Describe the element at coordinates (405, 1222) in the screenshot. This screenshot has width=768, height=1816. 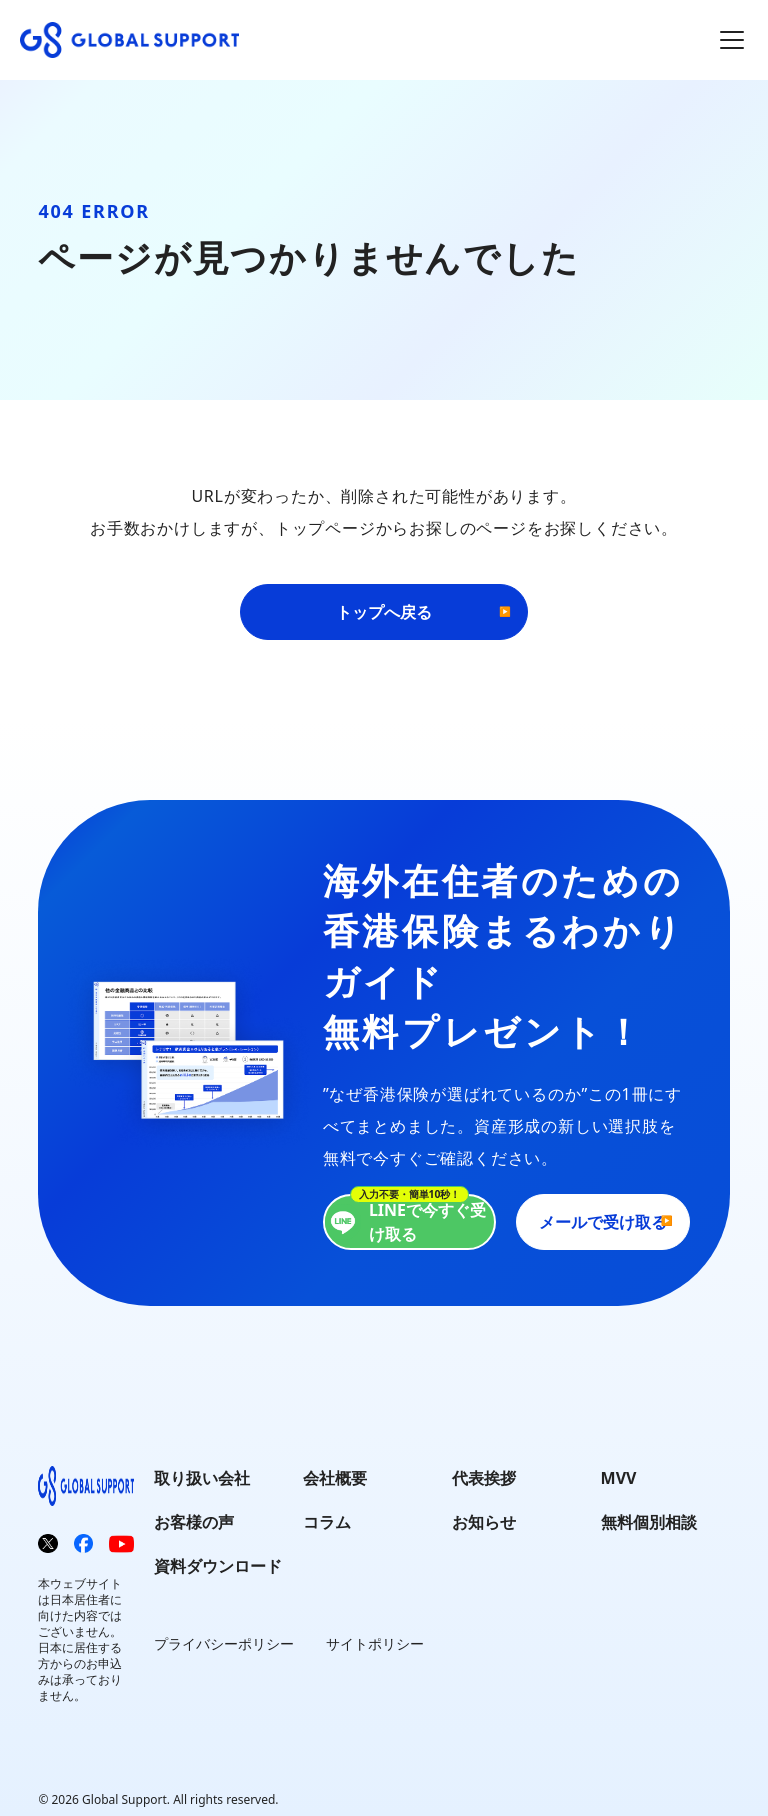
I see `LINEで今すぐ受け取る` at that location.